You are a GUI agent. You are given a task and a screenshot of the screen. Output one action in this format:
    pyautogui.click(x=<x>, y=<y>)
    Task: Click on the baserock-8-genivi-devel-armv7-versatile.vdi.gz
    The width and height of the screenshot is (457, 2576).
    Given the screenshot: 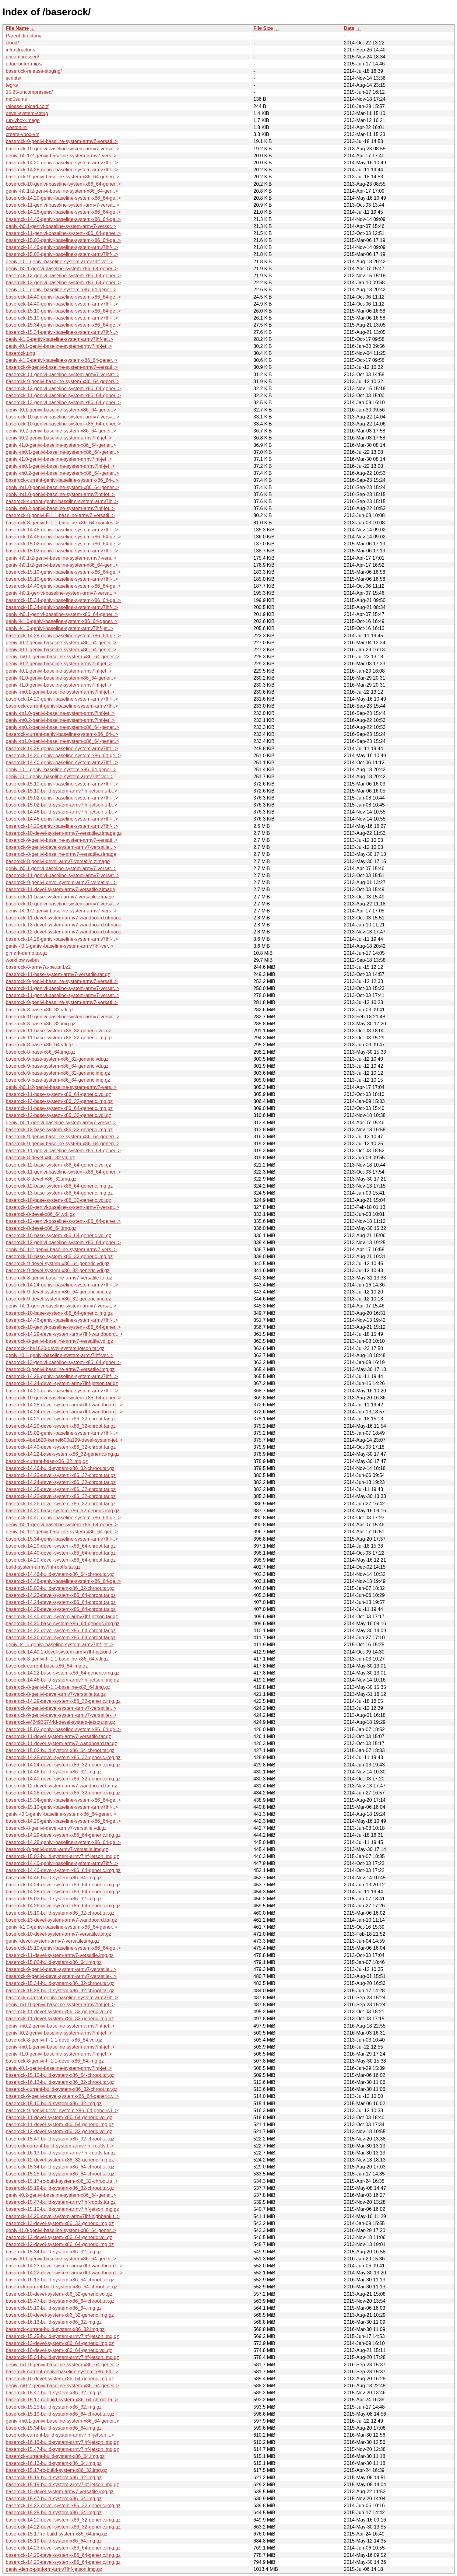 What is the action you would take?
    pyautogui.click(x=56, y=1828)
    